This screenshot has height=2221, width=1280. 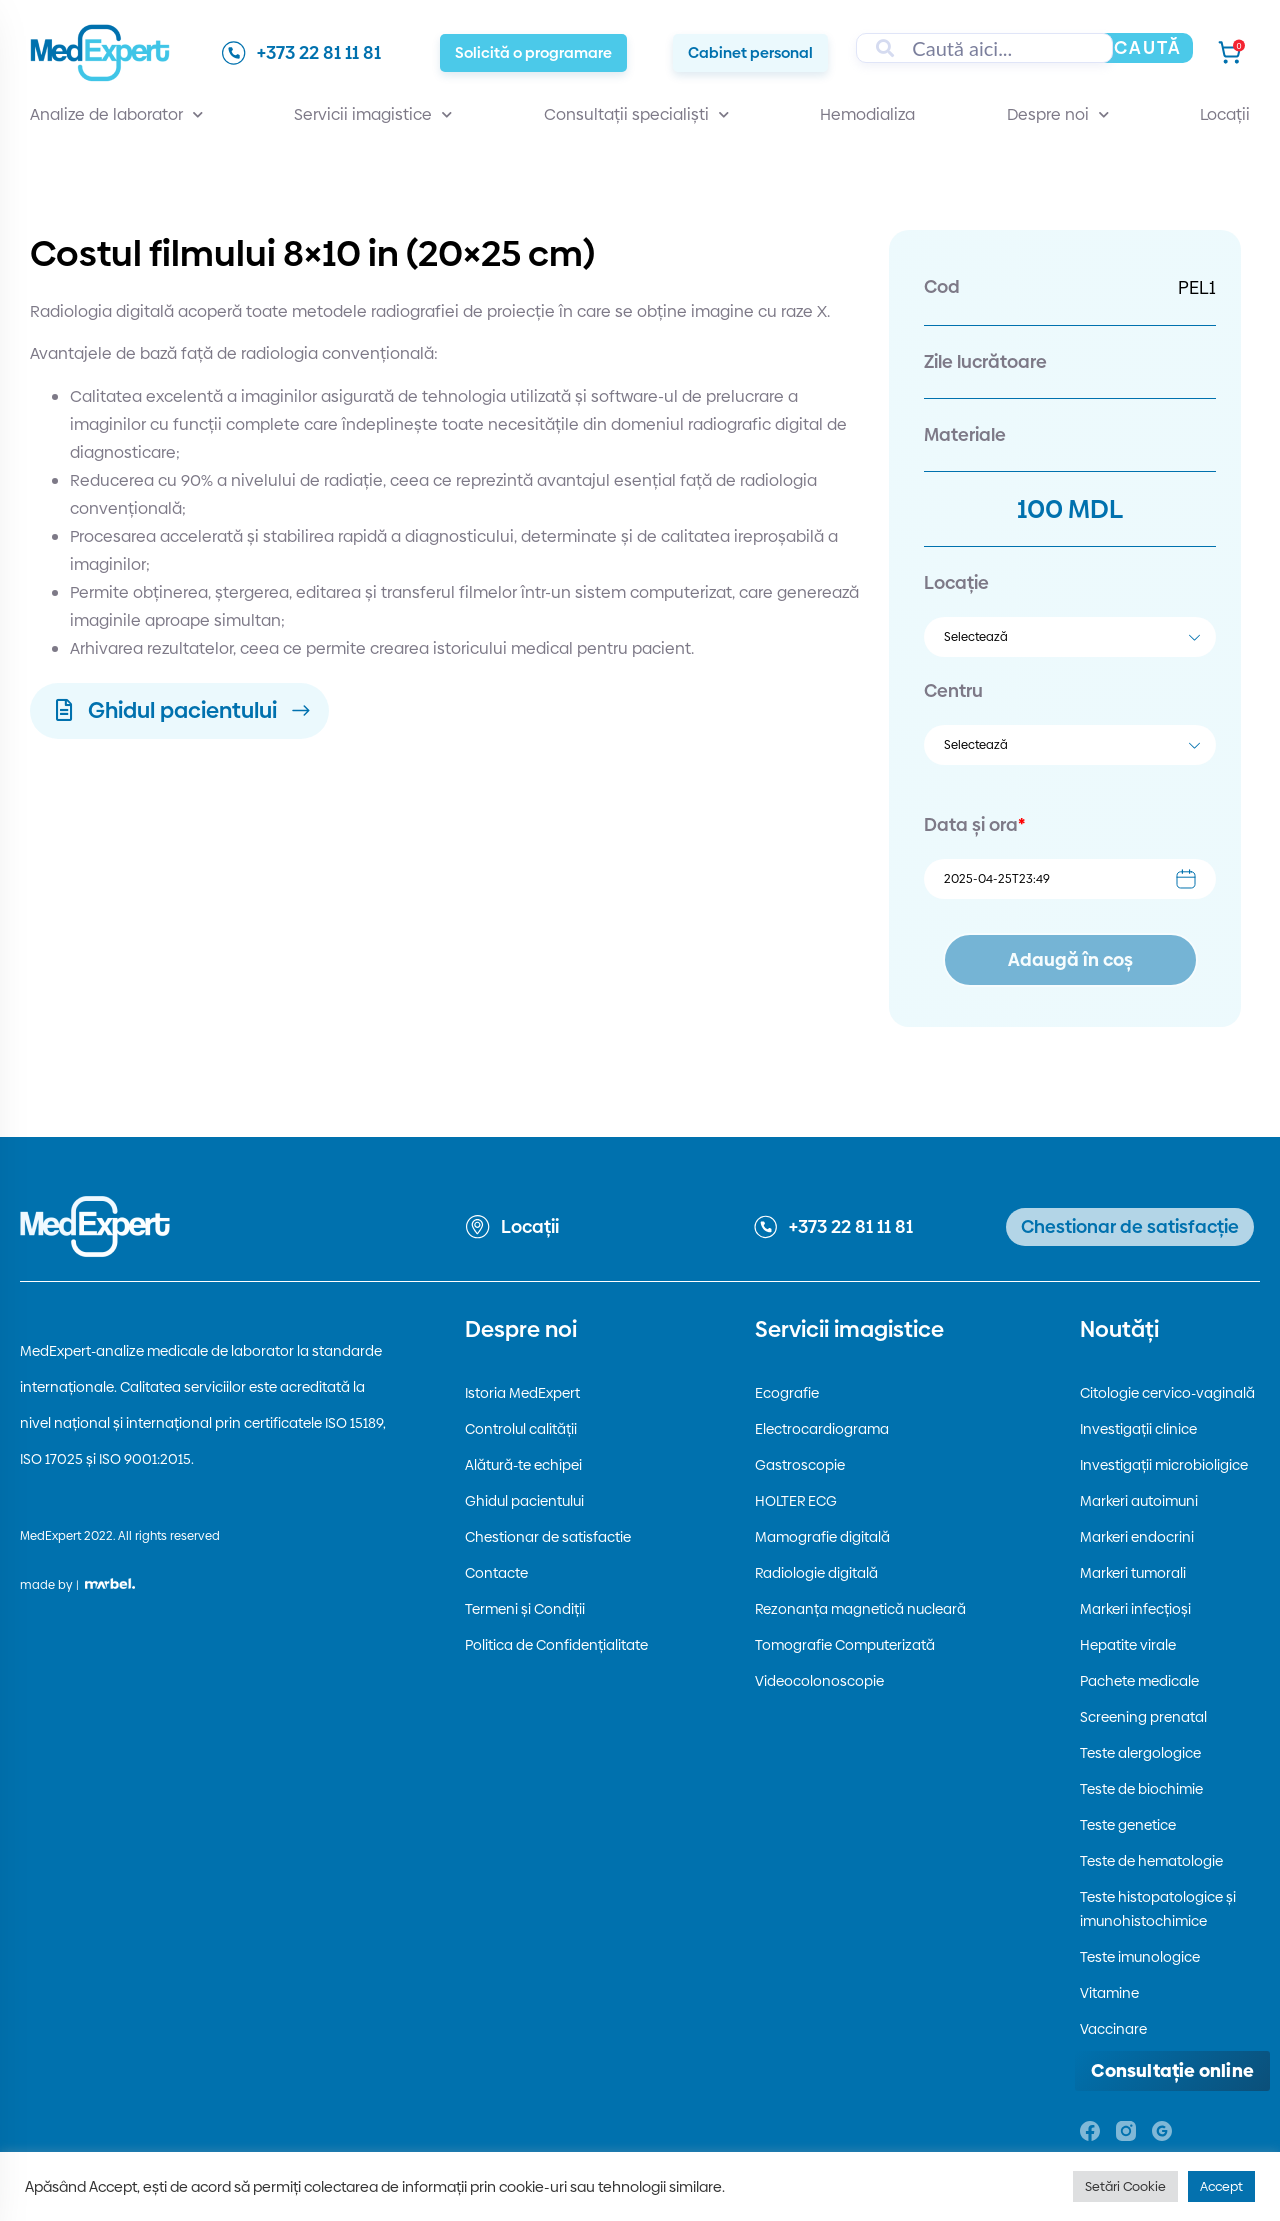 I want to click on Investigații clinice, so click(x=1138, y=1429).